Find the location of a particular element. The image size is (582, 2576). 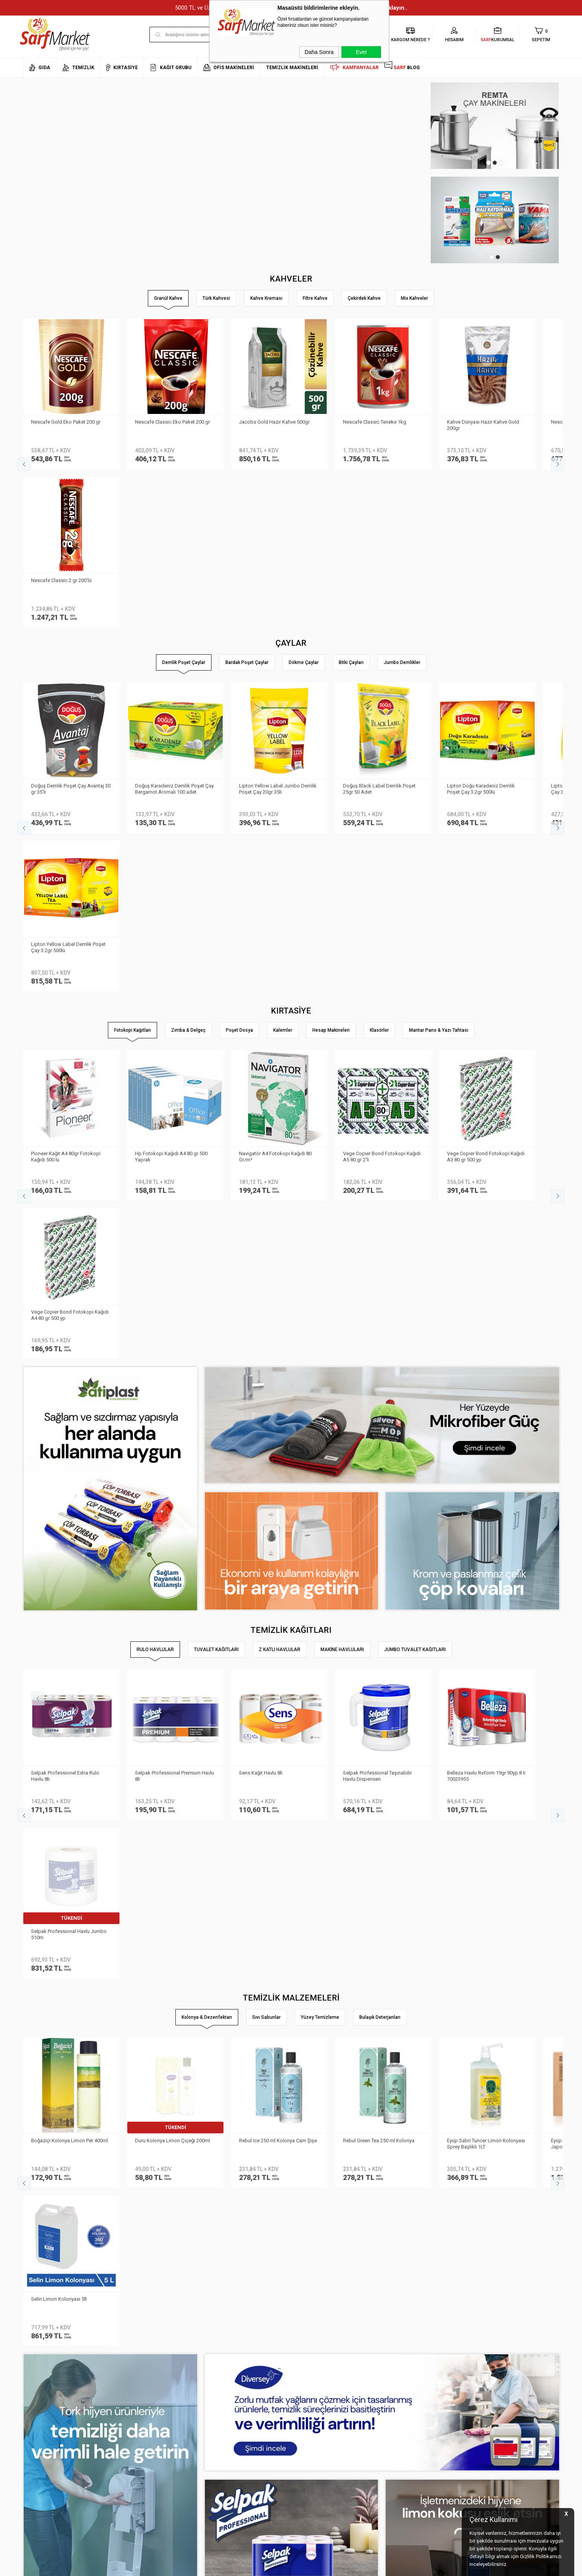

Jacobs Gold Hazır Kahve 500gr is located at coordinates (274, 421).